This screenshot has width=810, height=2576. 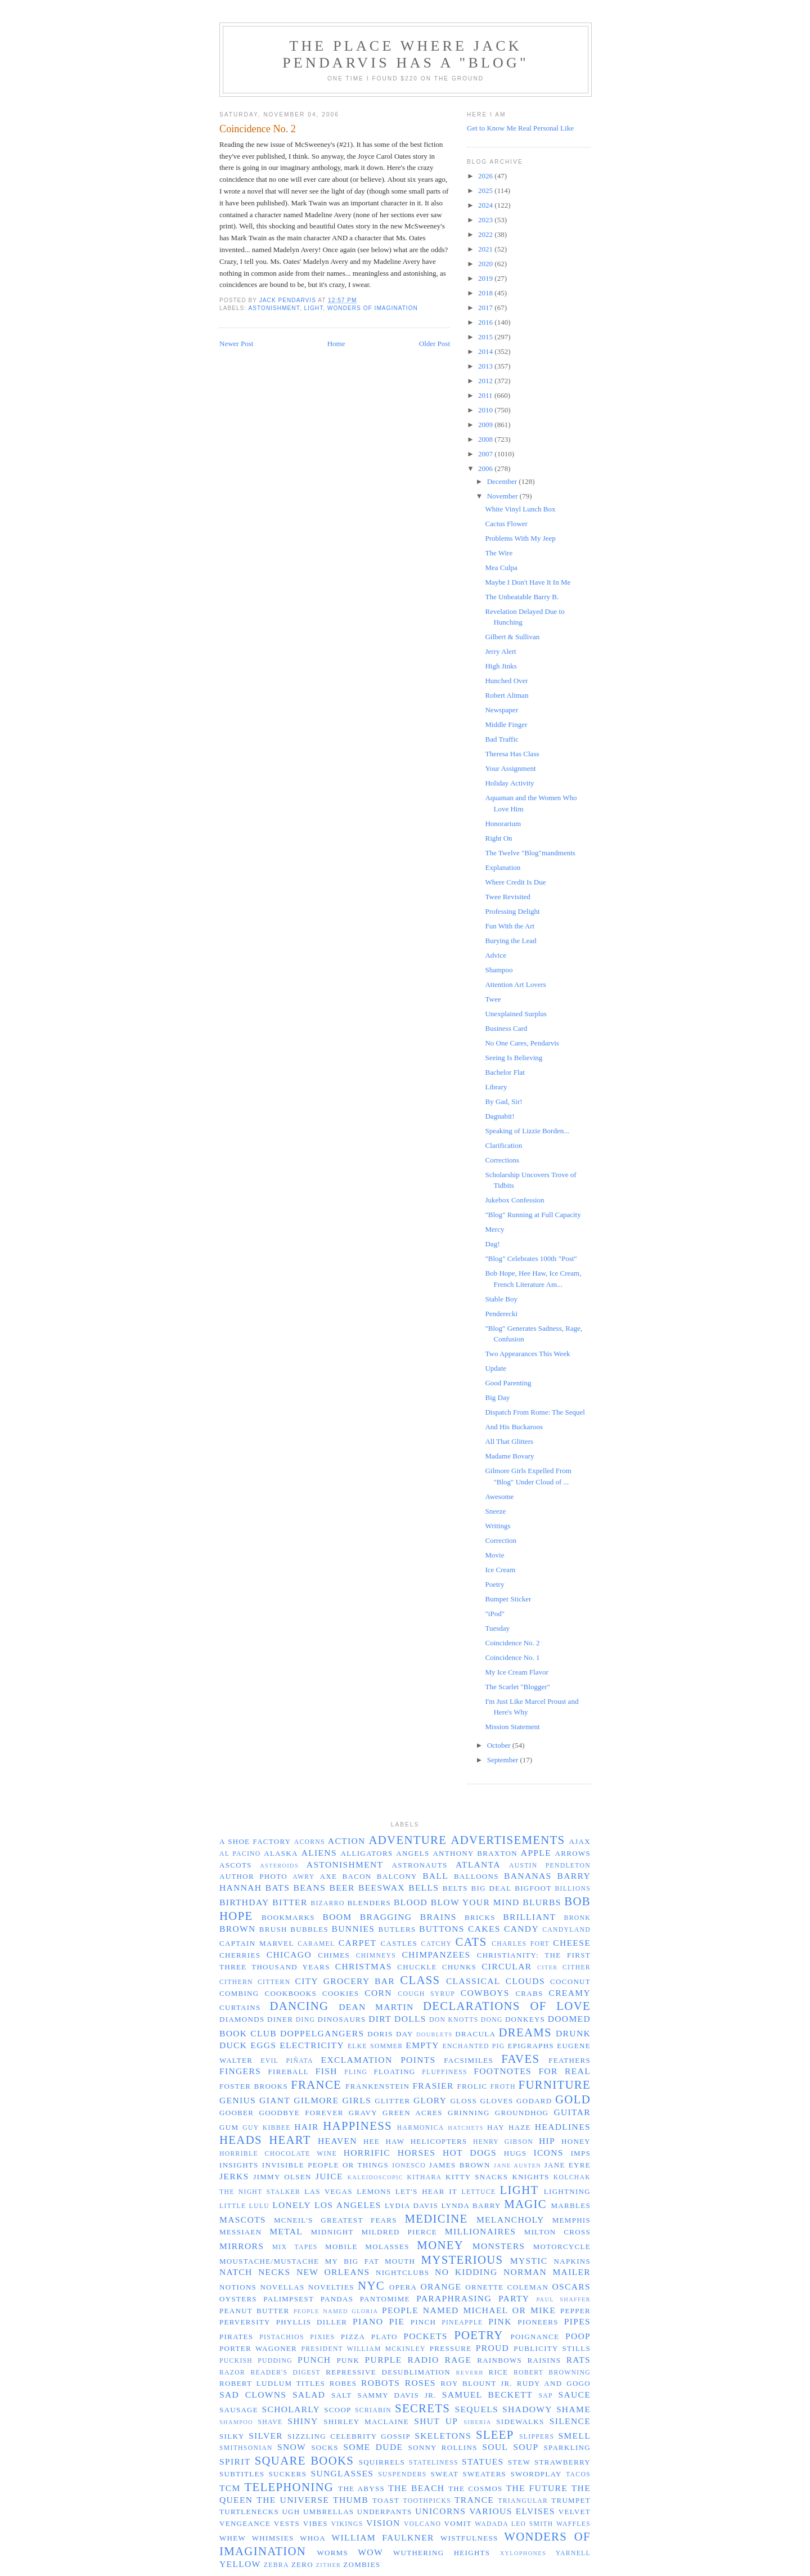 What do you see at coordinates (503, 2086) in the screenshot?
I see `froth` at bounding box center [503, 2086].